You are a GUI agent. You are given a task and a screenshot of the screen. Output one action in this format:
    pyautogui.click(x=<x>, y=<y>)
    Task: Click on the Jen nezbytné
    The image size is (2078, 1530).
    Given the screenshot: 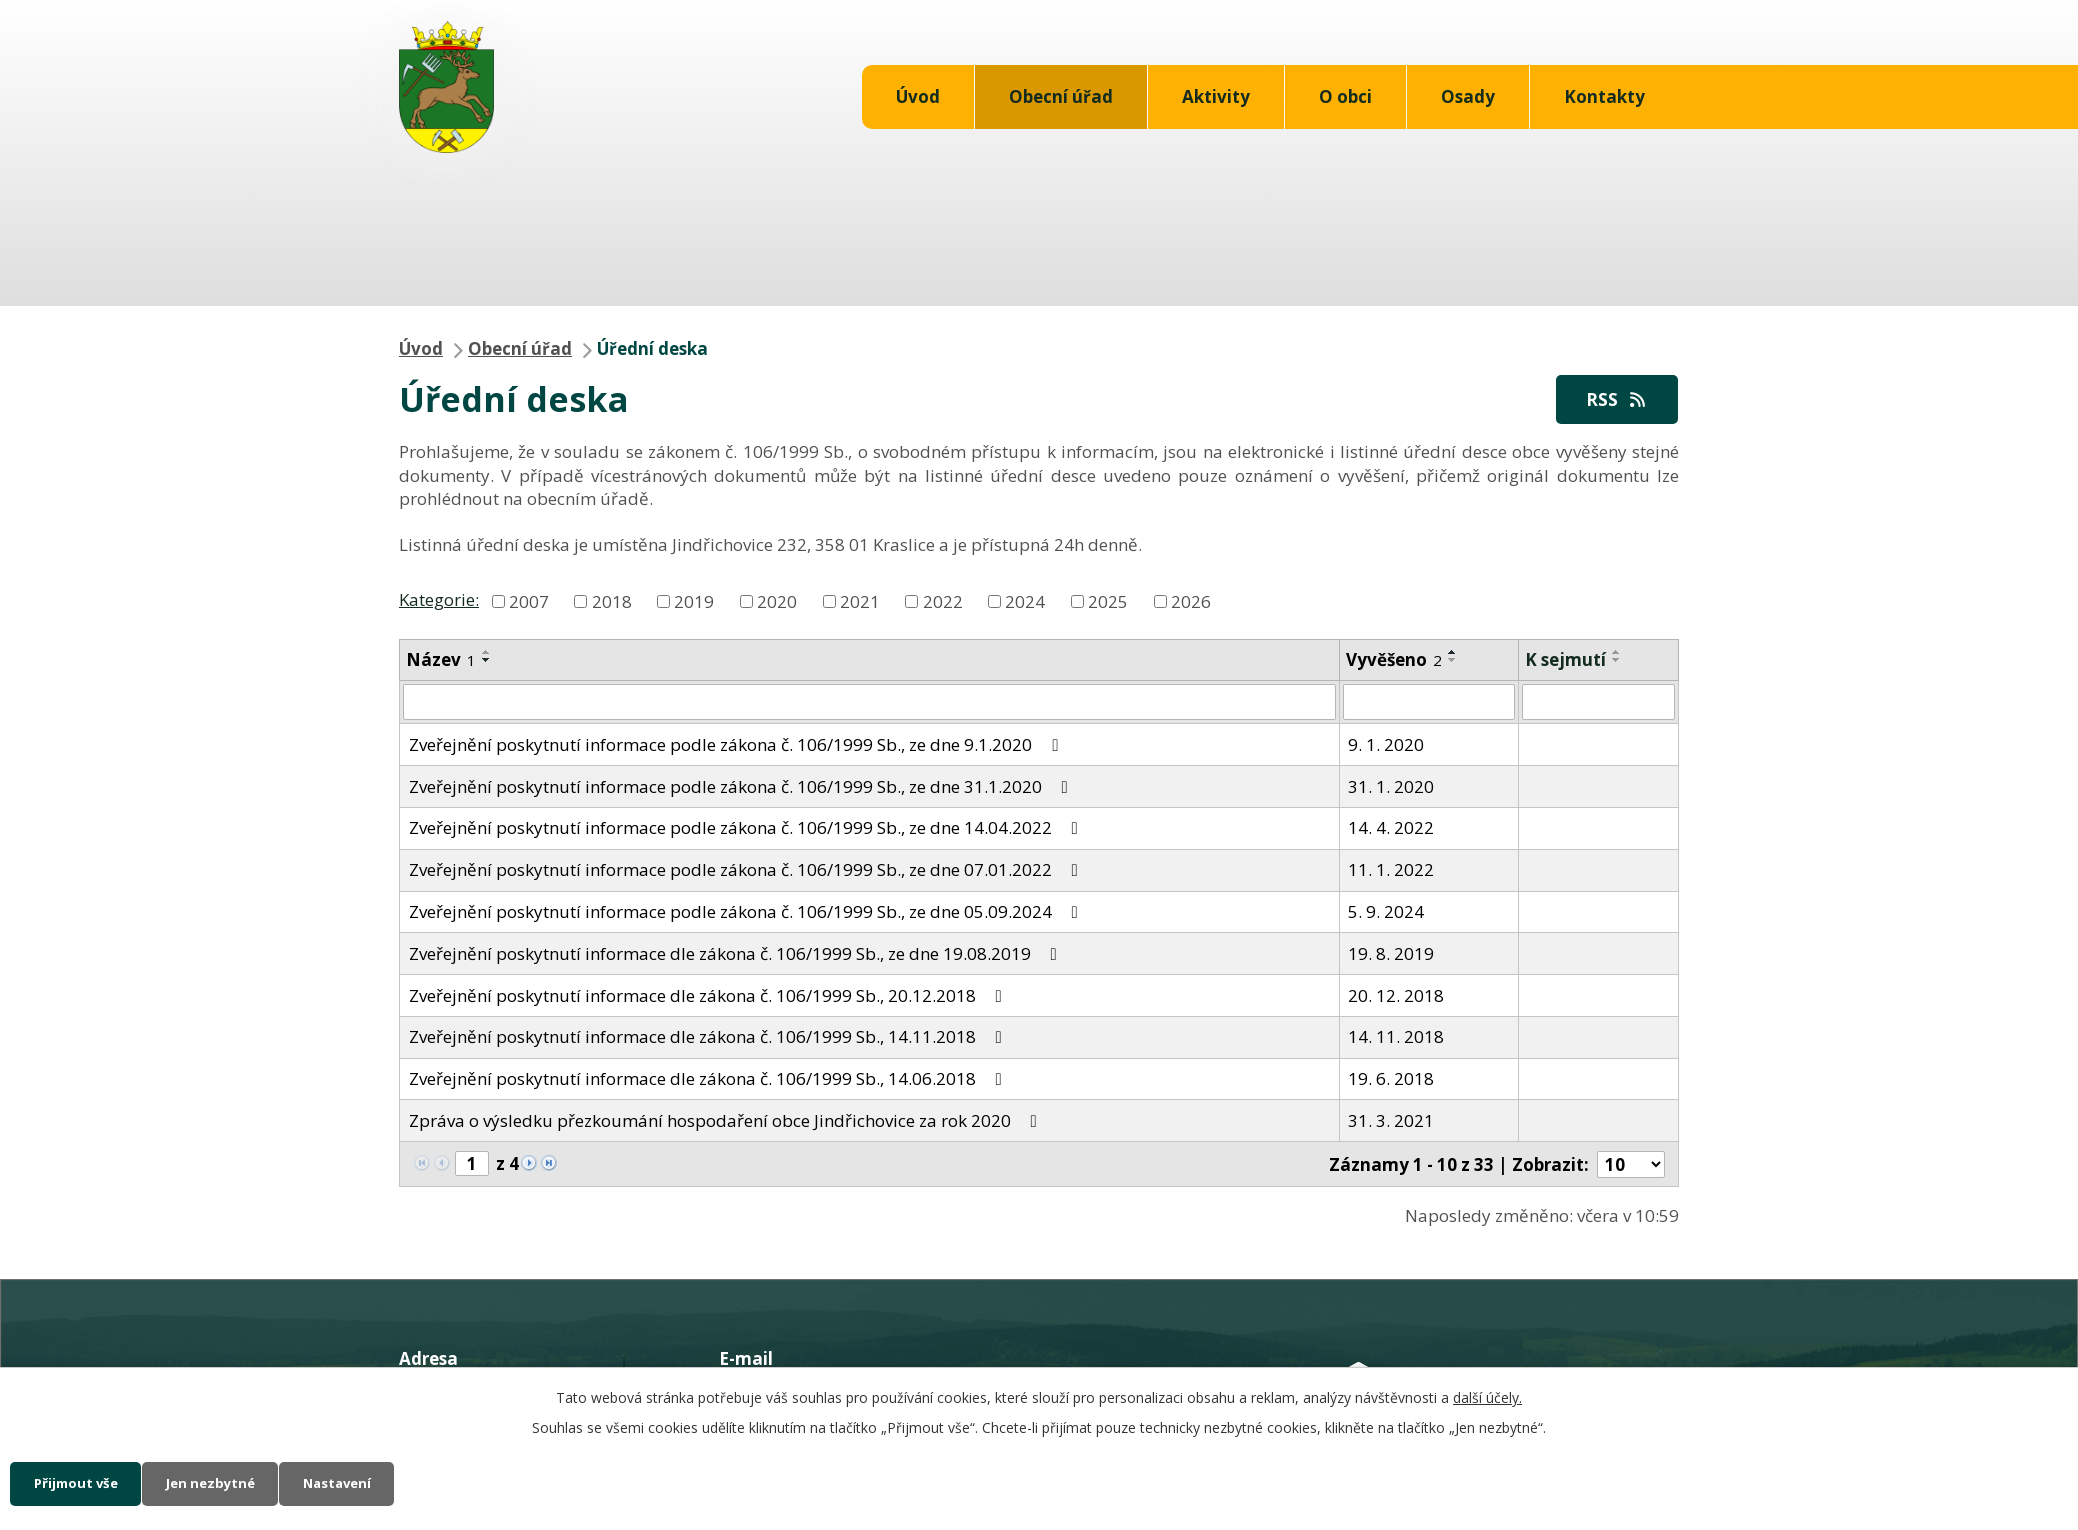 What is the action you would take?
    pyautogui.click(x=232, y=1482)
    